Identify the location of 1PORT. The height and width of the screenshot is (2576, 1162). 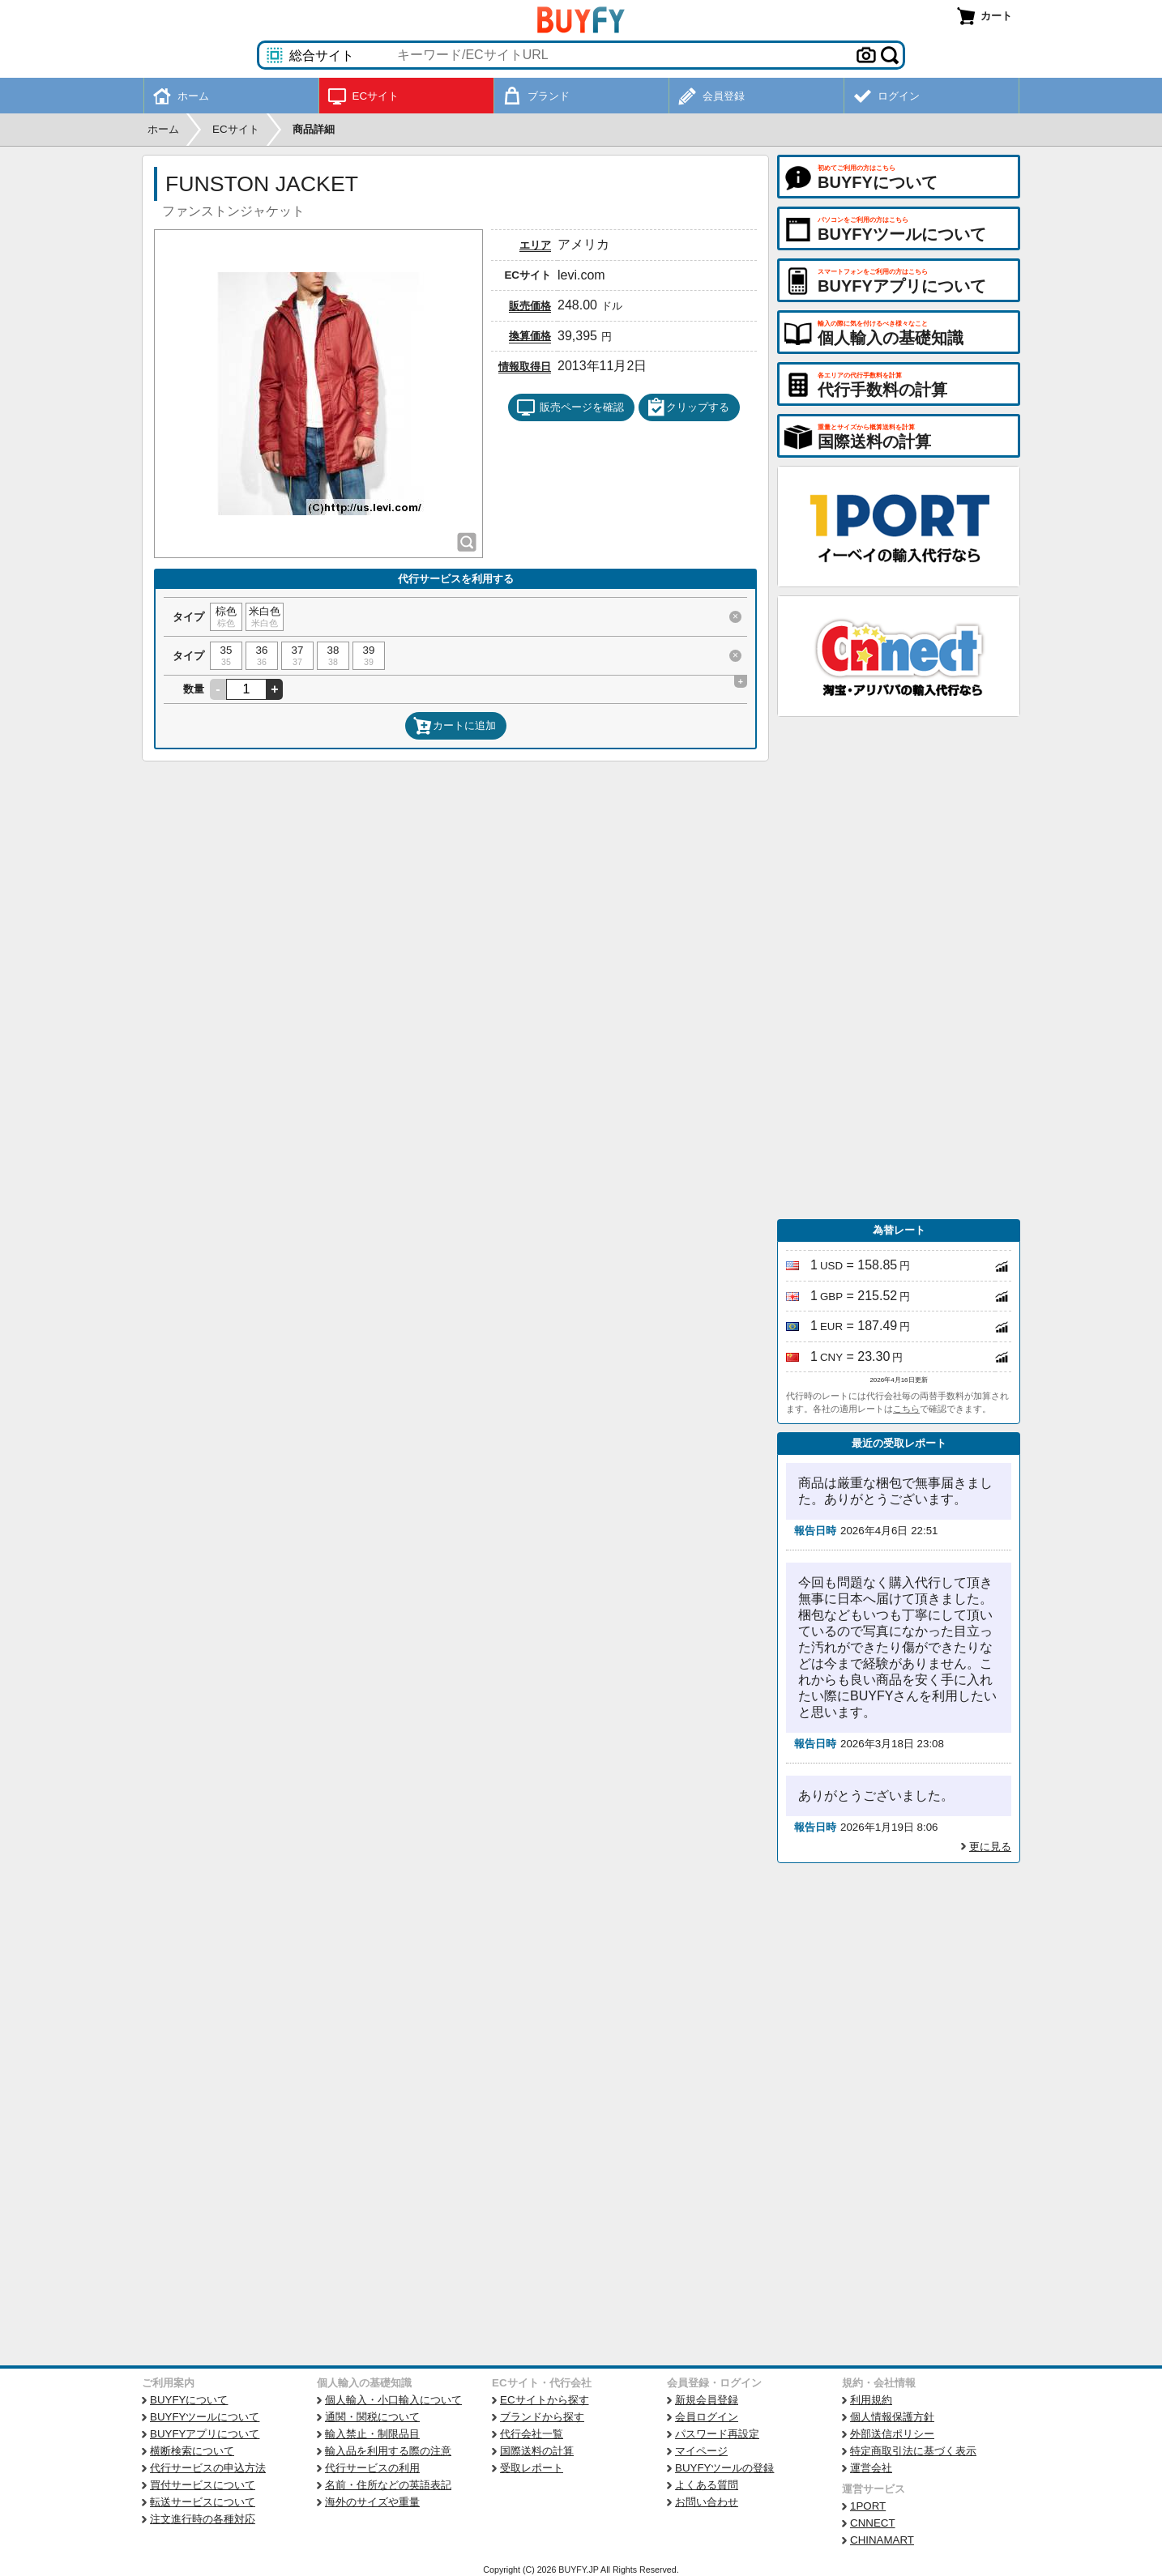
(868, 2506).